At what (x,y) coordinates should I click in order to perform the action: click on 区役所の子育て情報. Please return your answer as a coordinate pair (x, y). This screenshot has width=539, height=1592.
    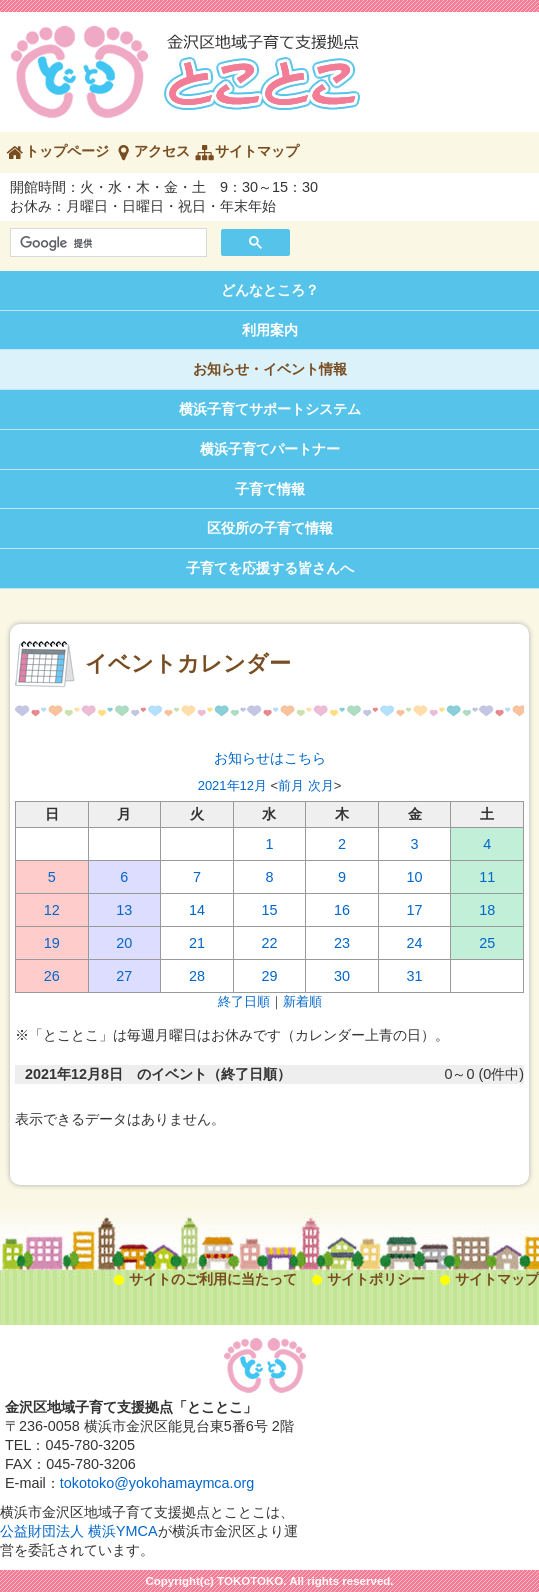
    Looking at the image, I should click on (270, 528).